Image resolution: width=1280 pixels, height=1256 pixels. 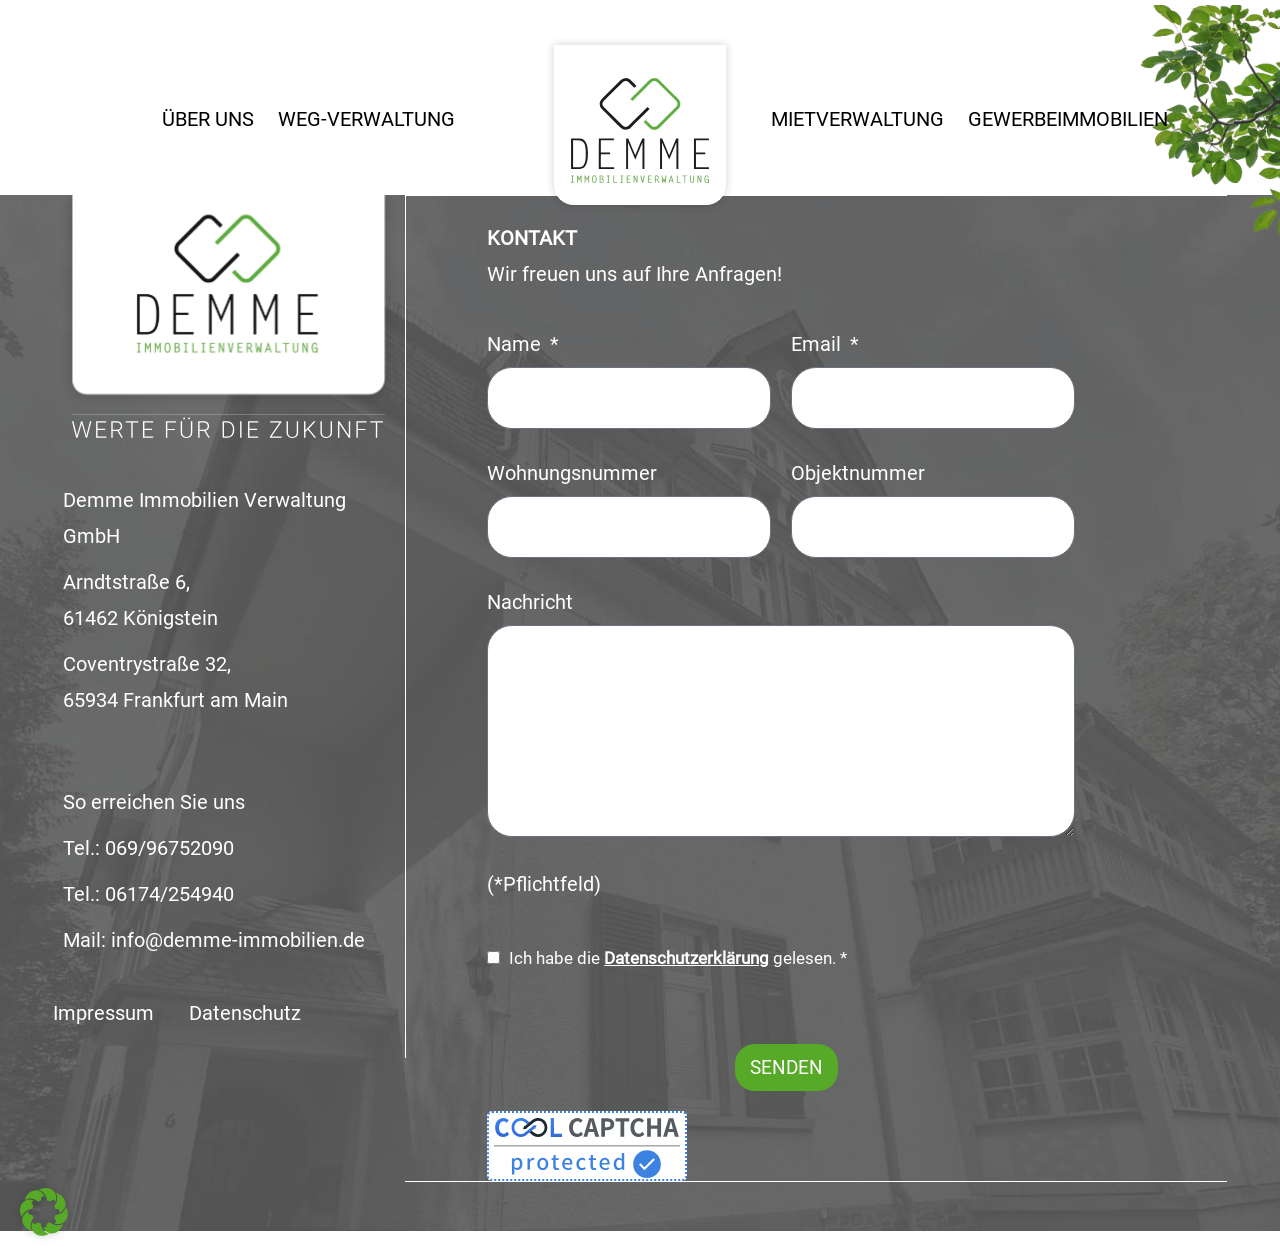 I want to click on Email, so click(x=818, y=343).